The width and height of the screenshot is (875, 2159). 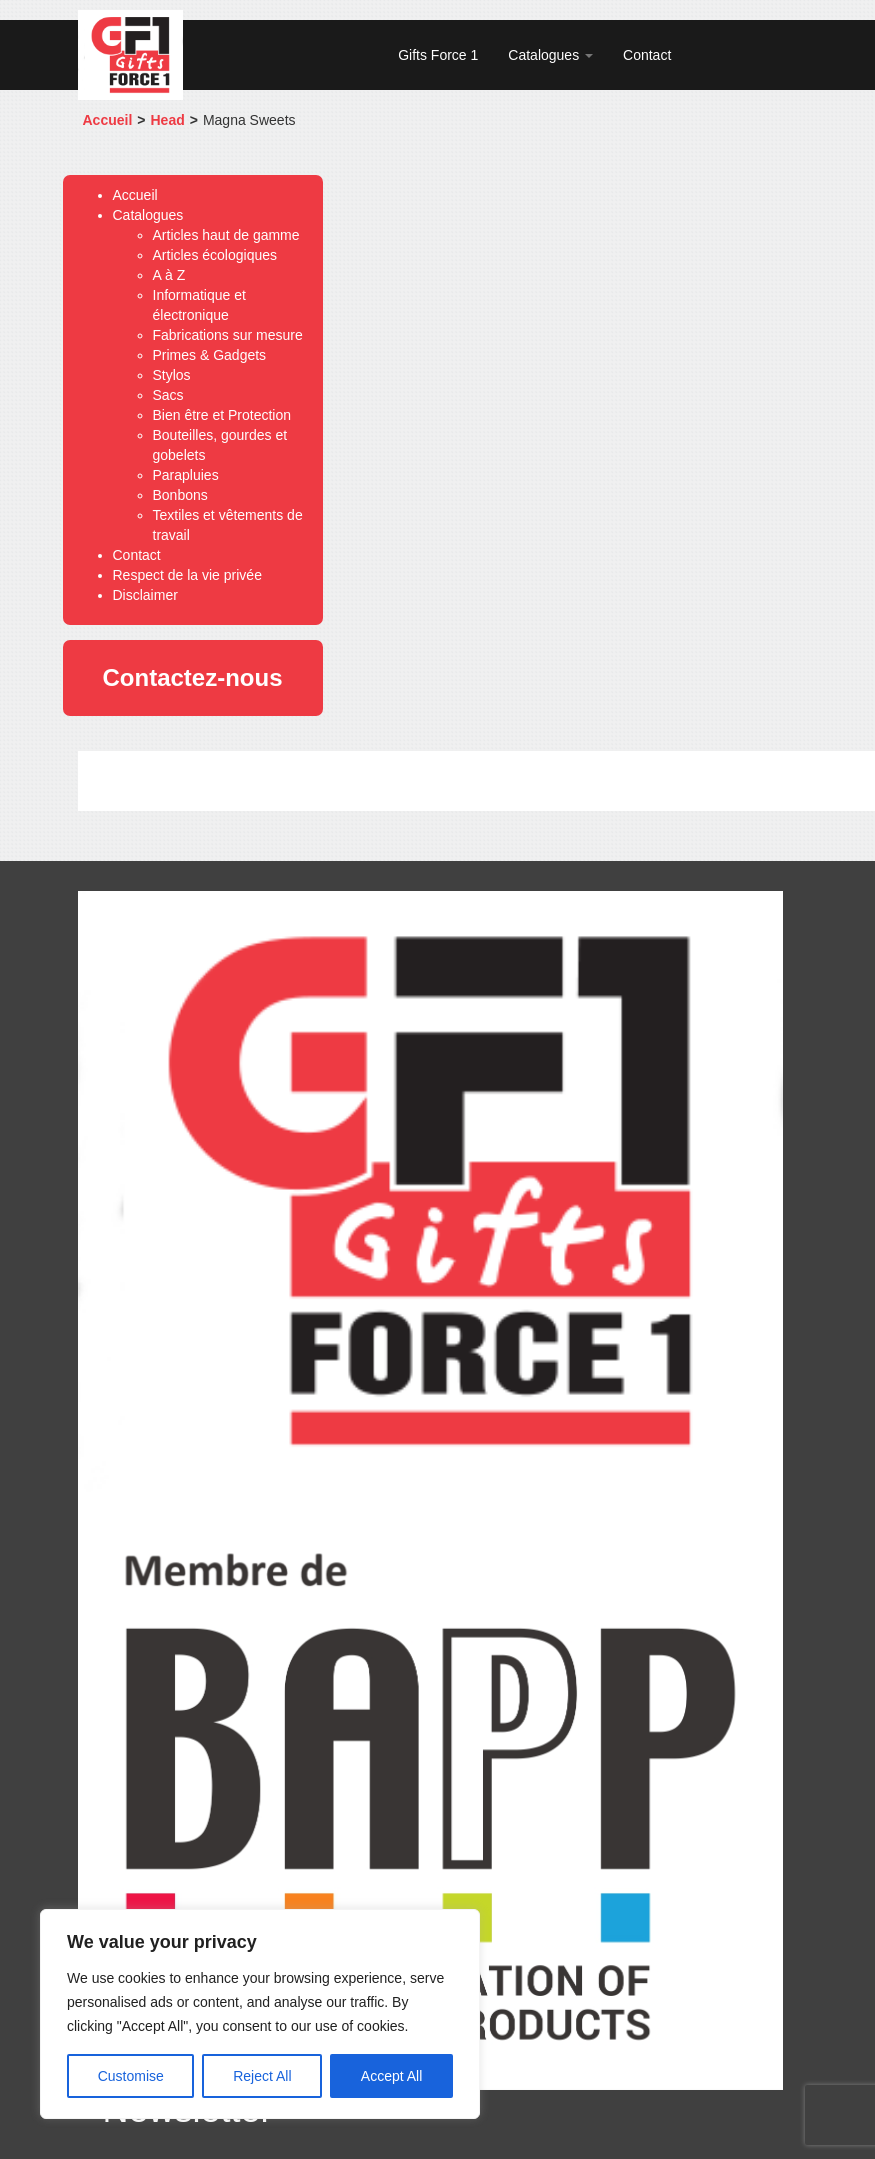 What do you see at coordinates (215, 255) in the screenshot?
I see `Articles écologiques` at bounding box center [215, 255].